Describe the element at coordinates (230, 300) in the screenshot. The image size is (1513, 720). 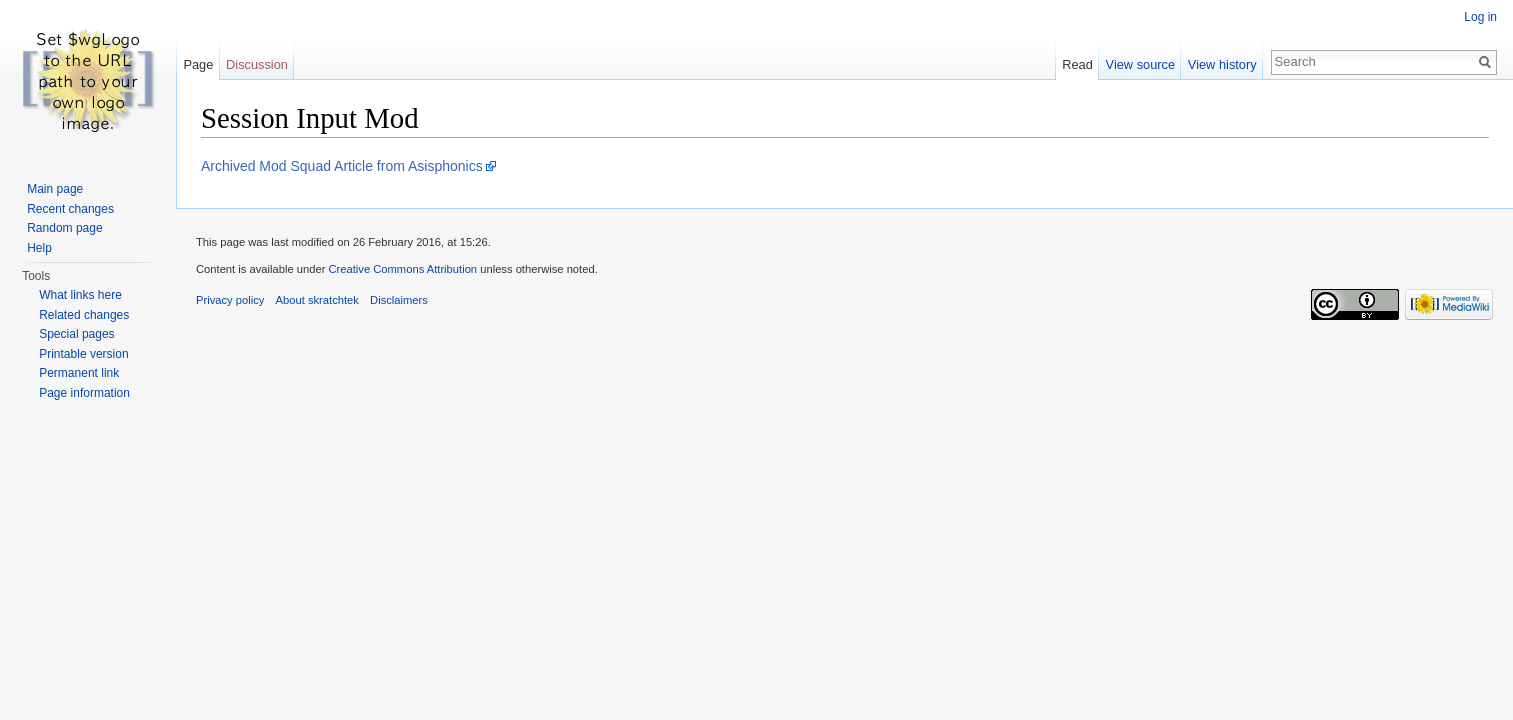
I see `Privacy policy` at that location.